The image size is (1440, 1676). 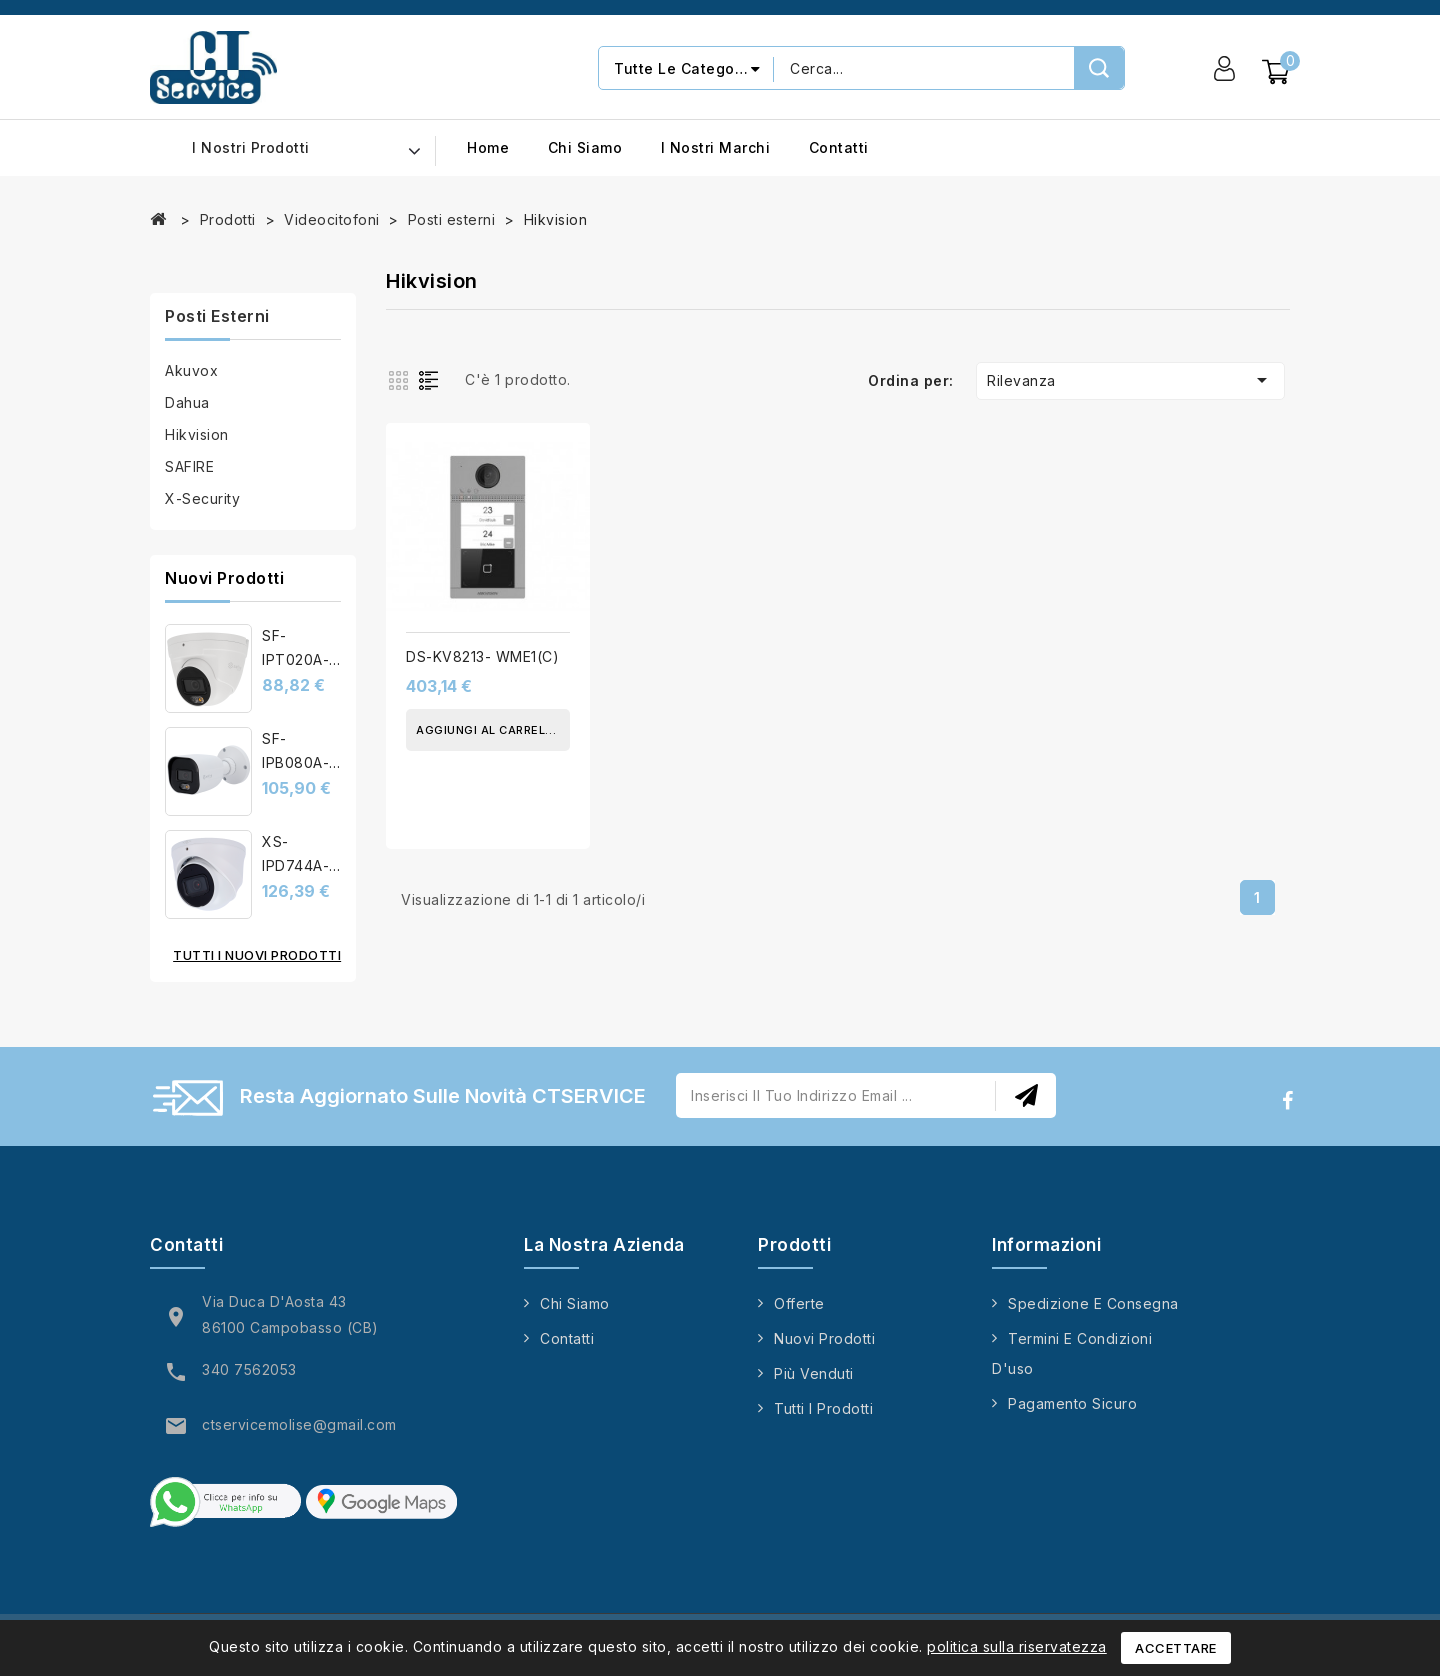 What do you see at coordinates (814, 1373) in the screenshot?
I see `Più venduti` at bounding box center [814, 1373].